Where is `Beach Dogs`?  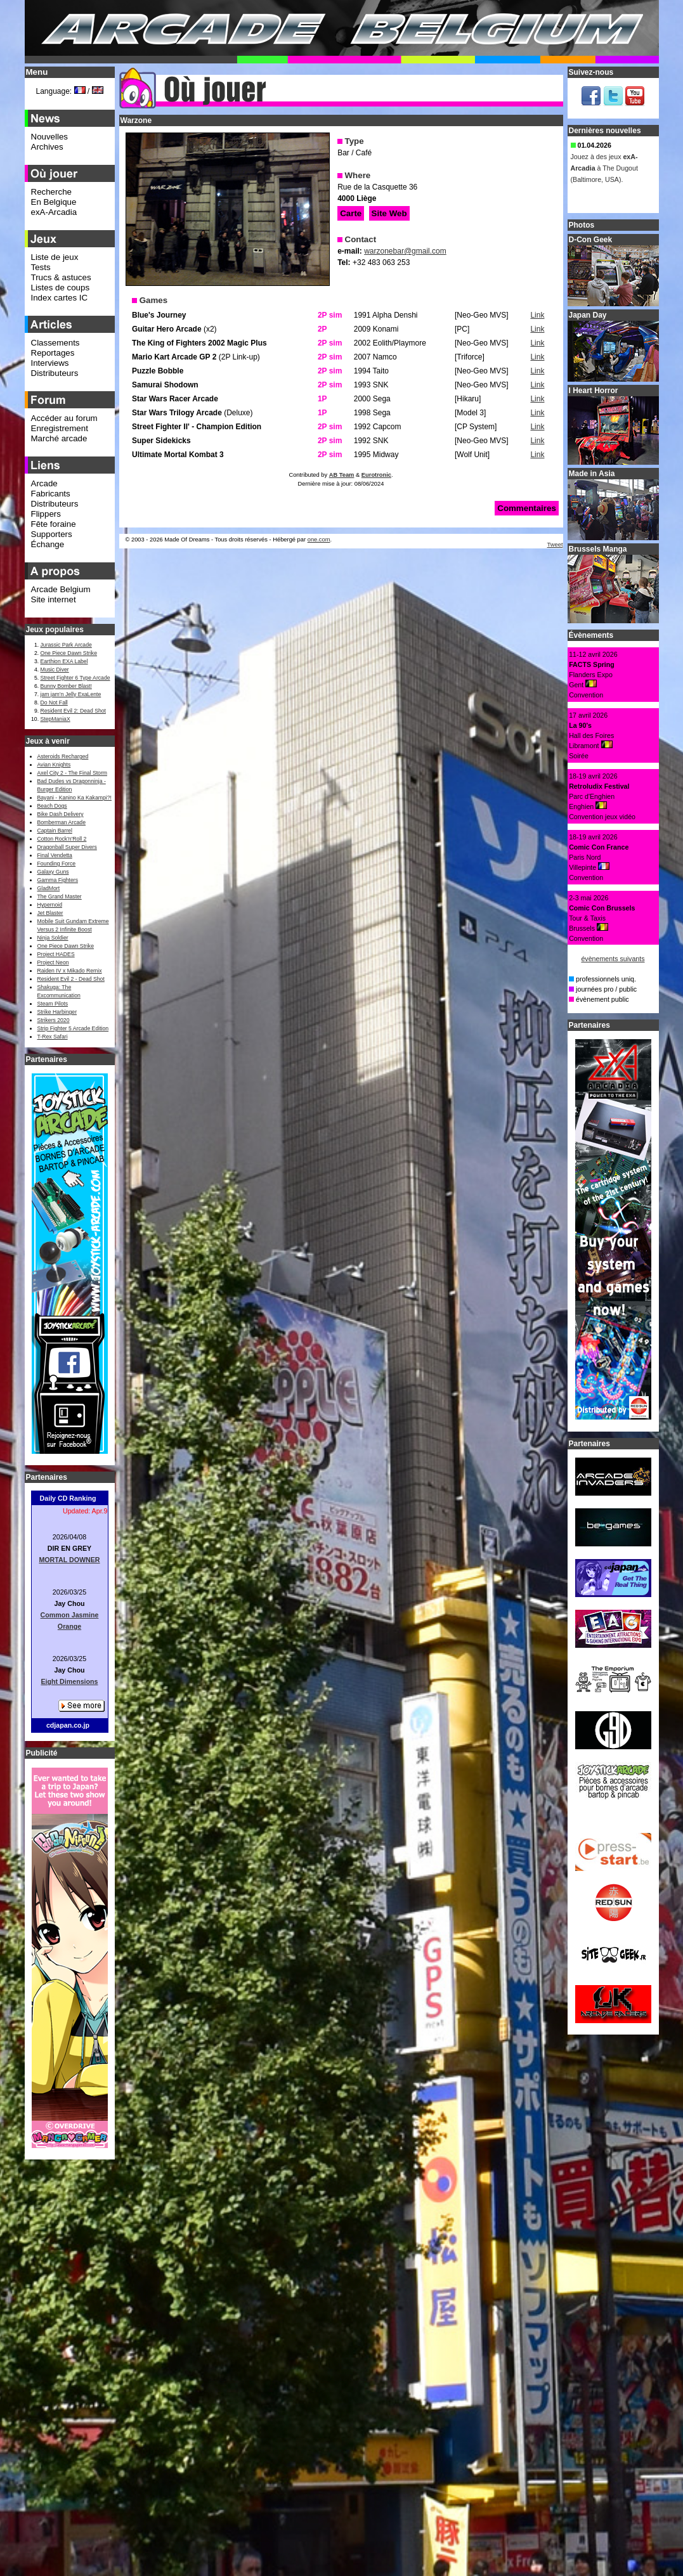
Beach Dogs is located at coordinates (52, 806).